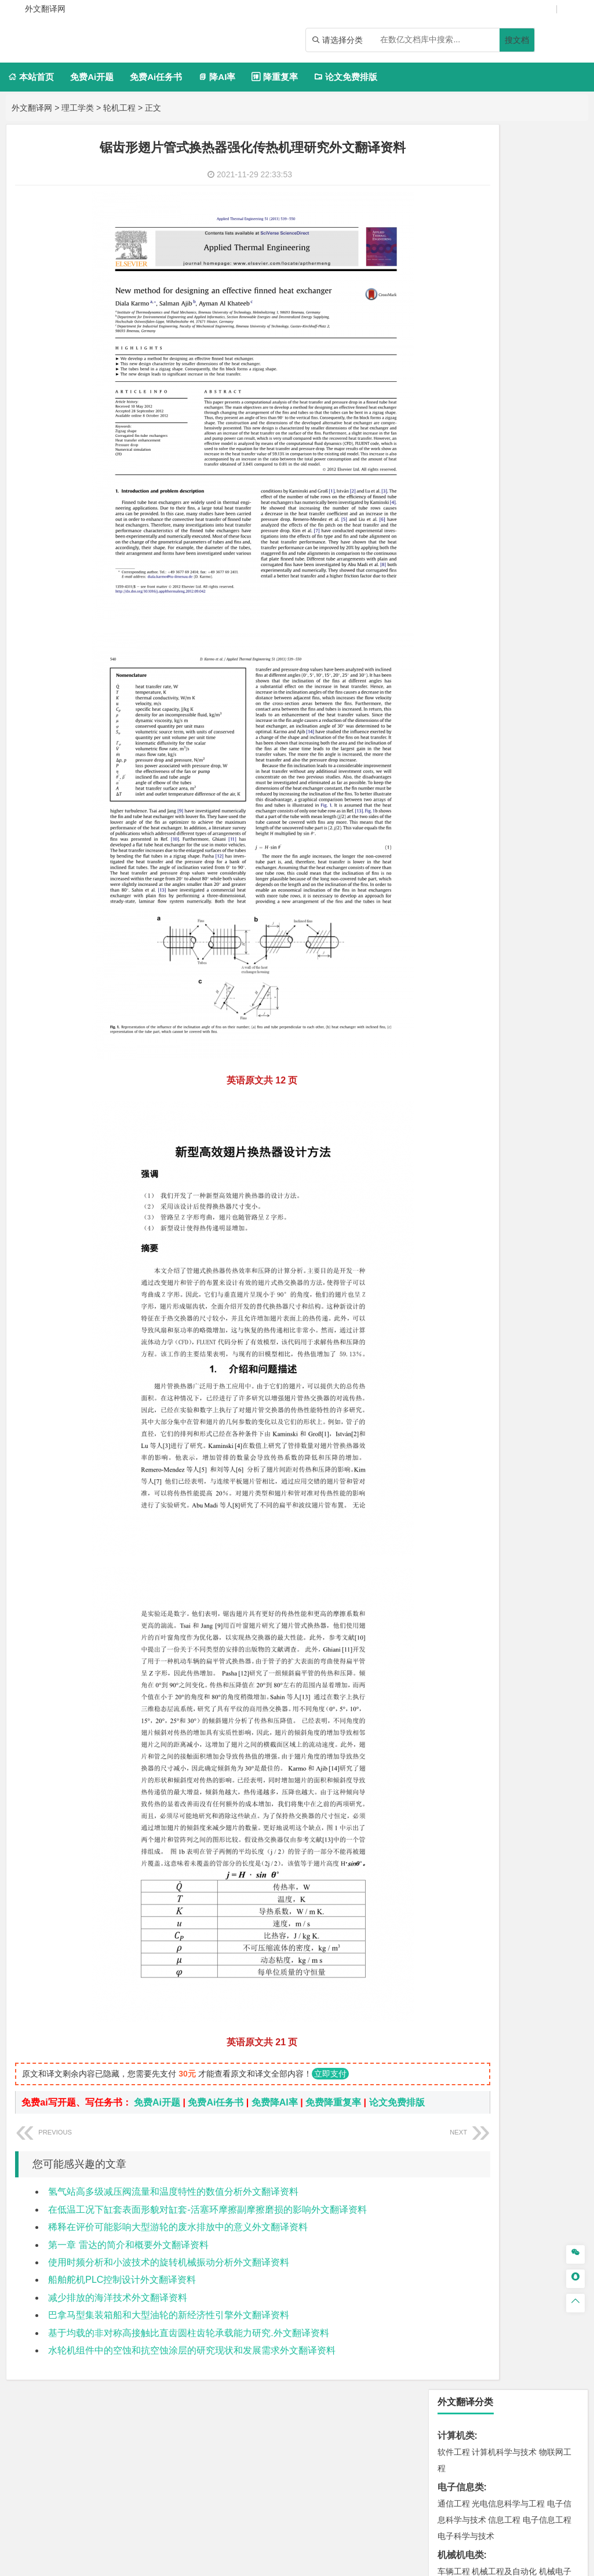  Describe the element at coordinates (454, 306) in the screenshot. I see `车辆工程` at that location.